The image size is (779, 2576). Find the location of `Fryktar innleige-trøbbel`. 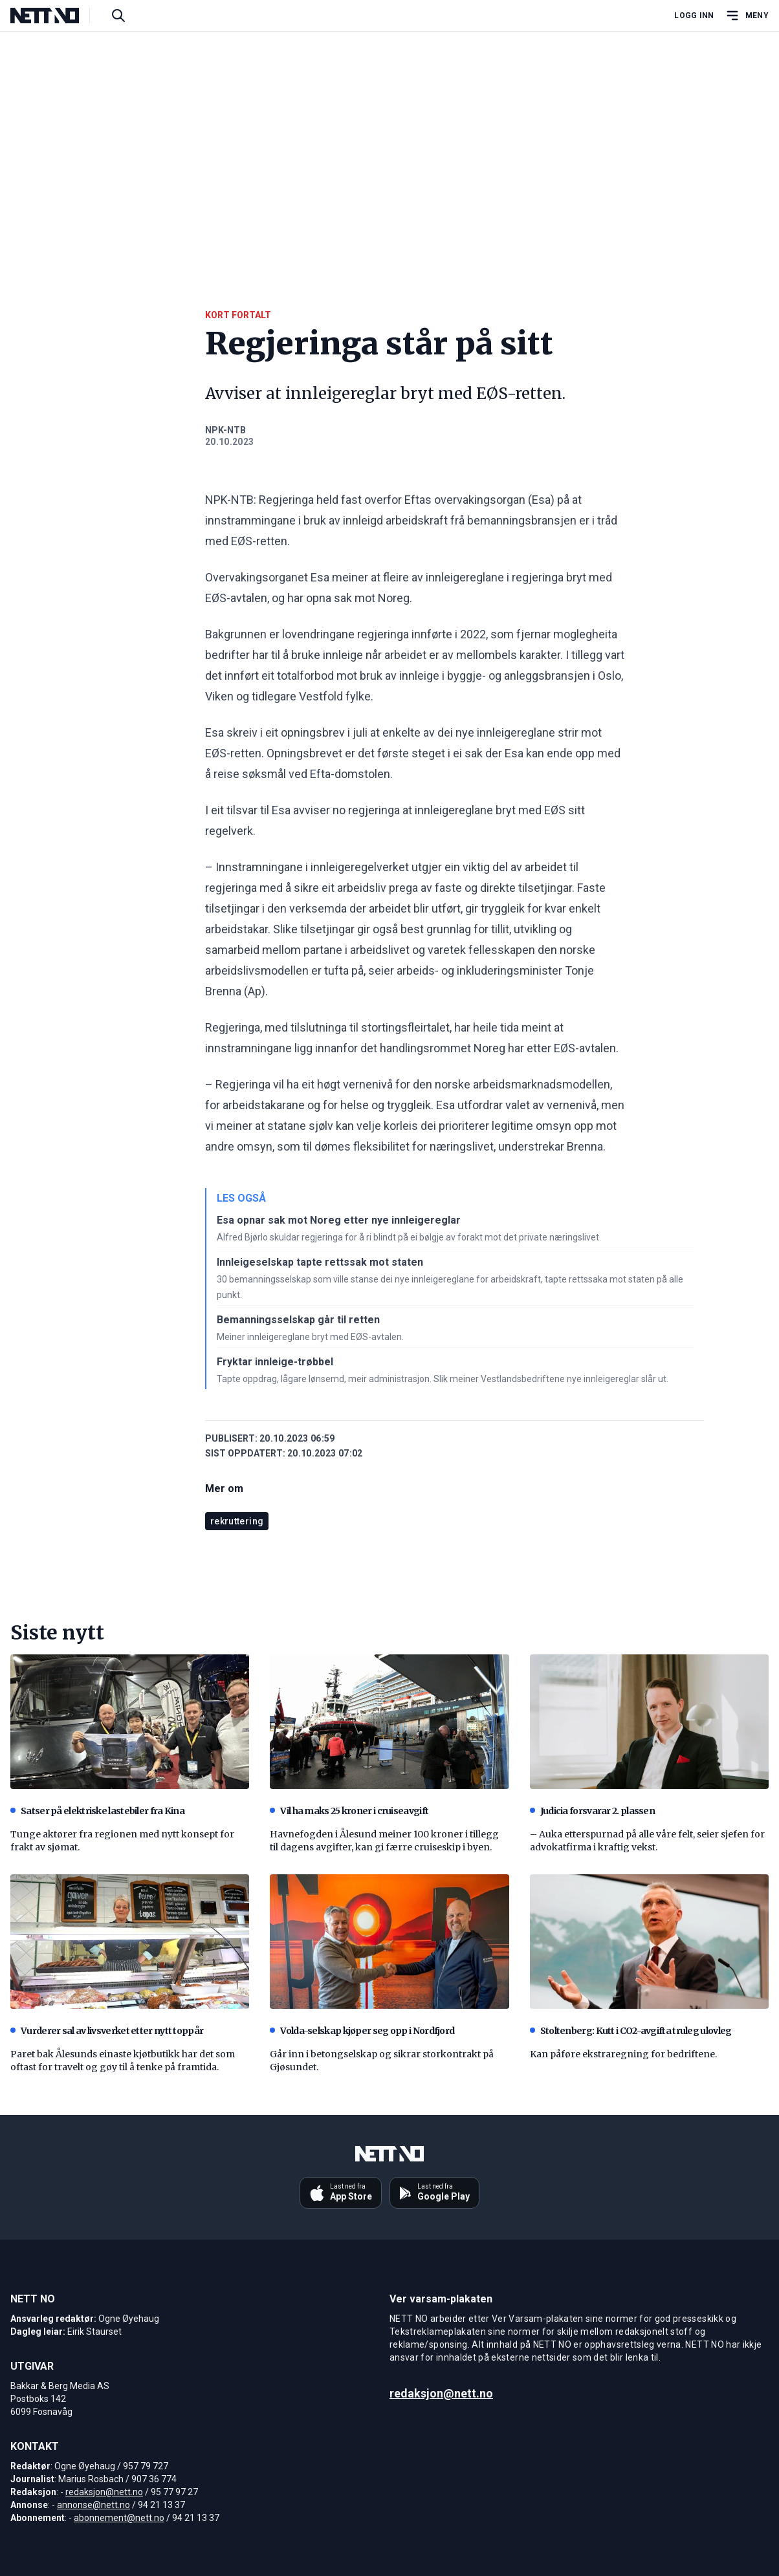

Fryktar innleige-trøbbel is located at coordinates (275, 1362).